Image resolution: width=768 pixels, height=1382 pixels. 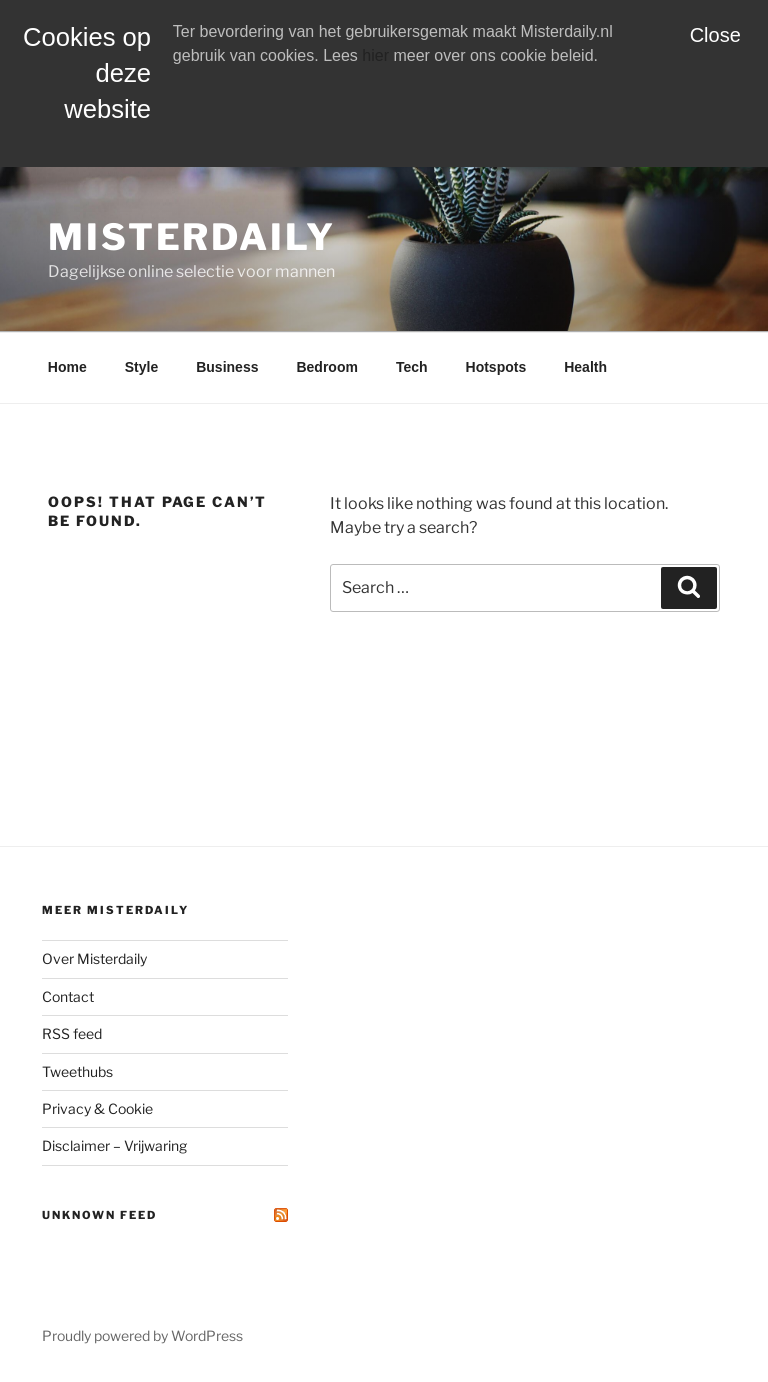 I want to click on Bedroom, so click(x=326, y=367).